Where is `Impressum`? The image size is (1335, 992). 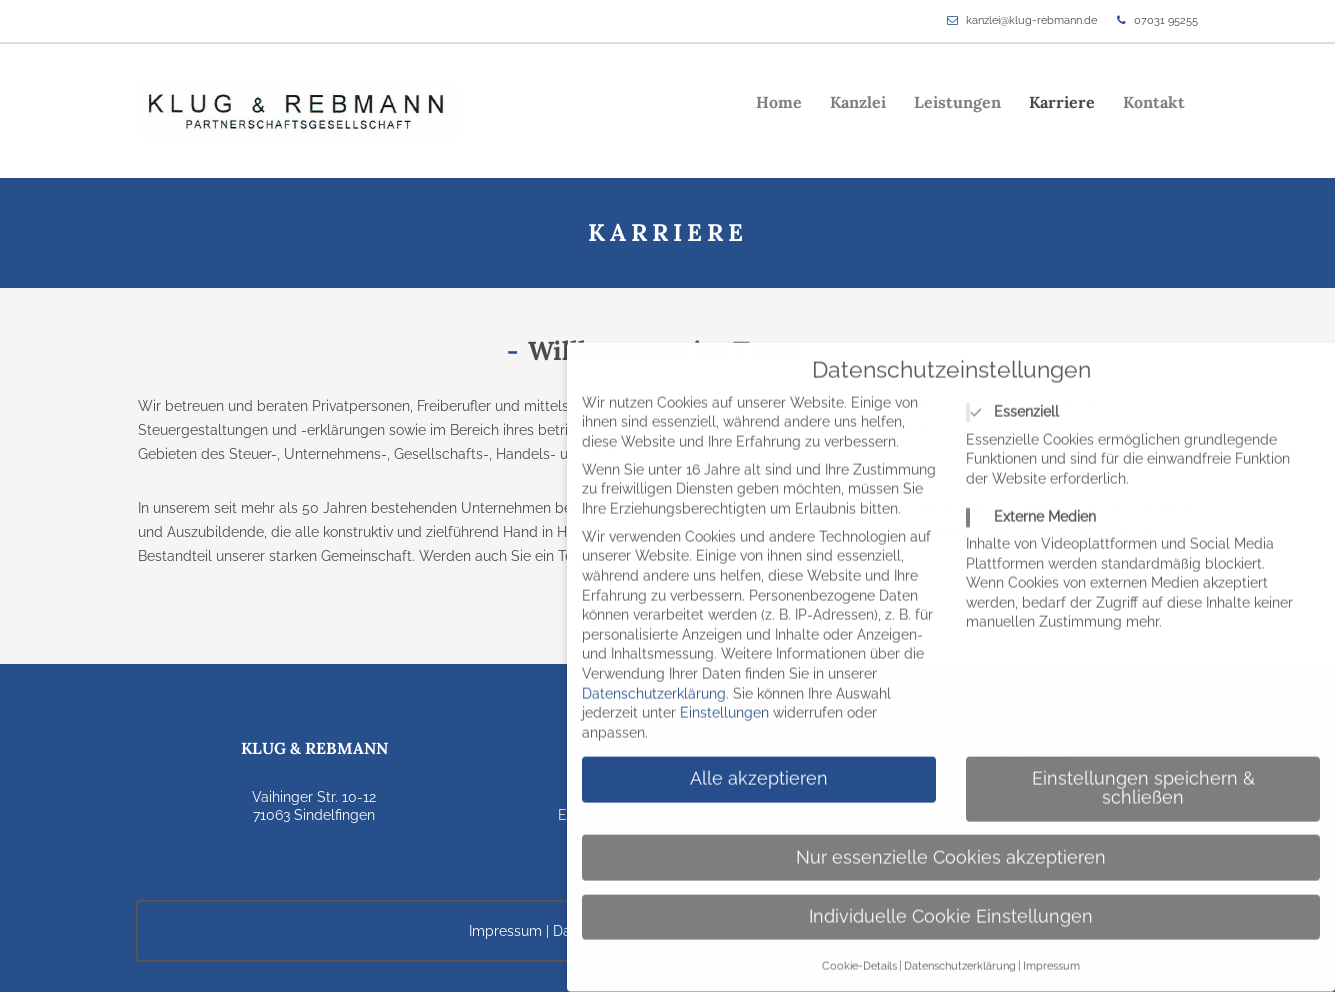
Impressum is located at coordinates (505, 931).